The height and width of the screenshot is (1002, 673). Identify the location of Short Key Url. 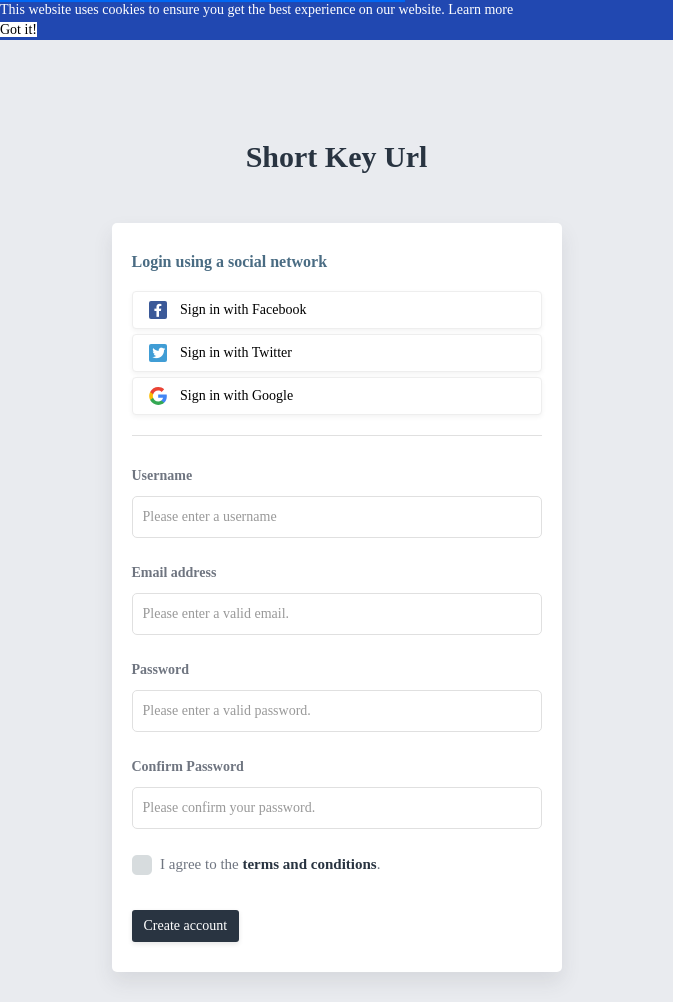
(337, 156).